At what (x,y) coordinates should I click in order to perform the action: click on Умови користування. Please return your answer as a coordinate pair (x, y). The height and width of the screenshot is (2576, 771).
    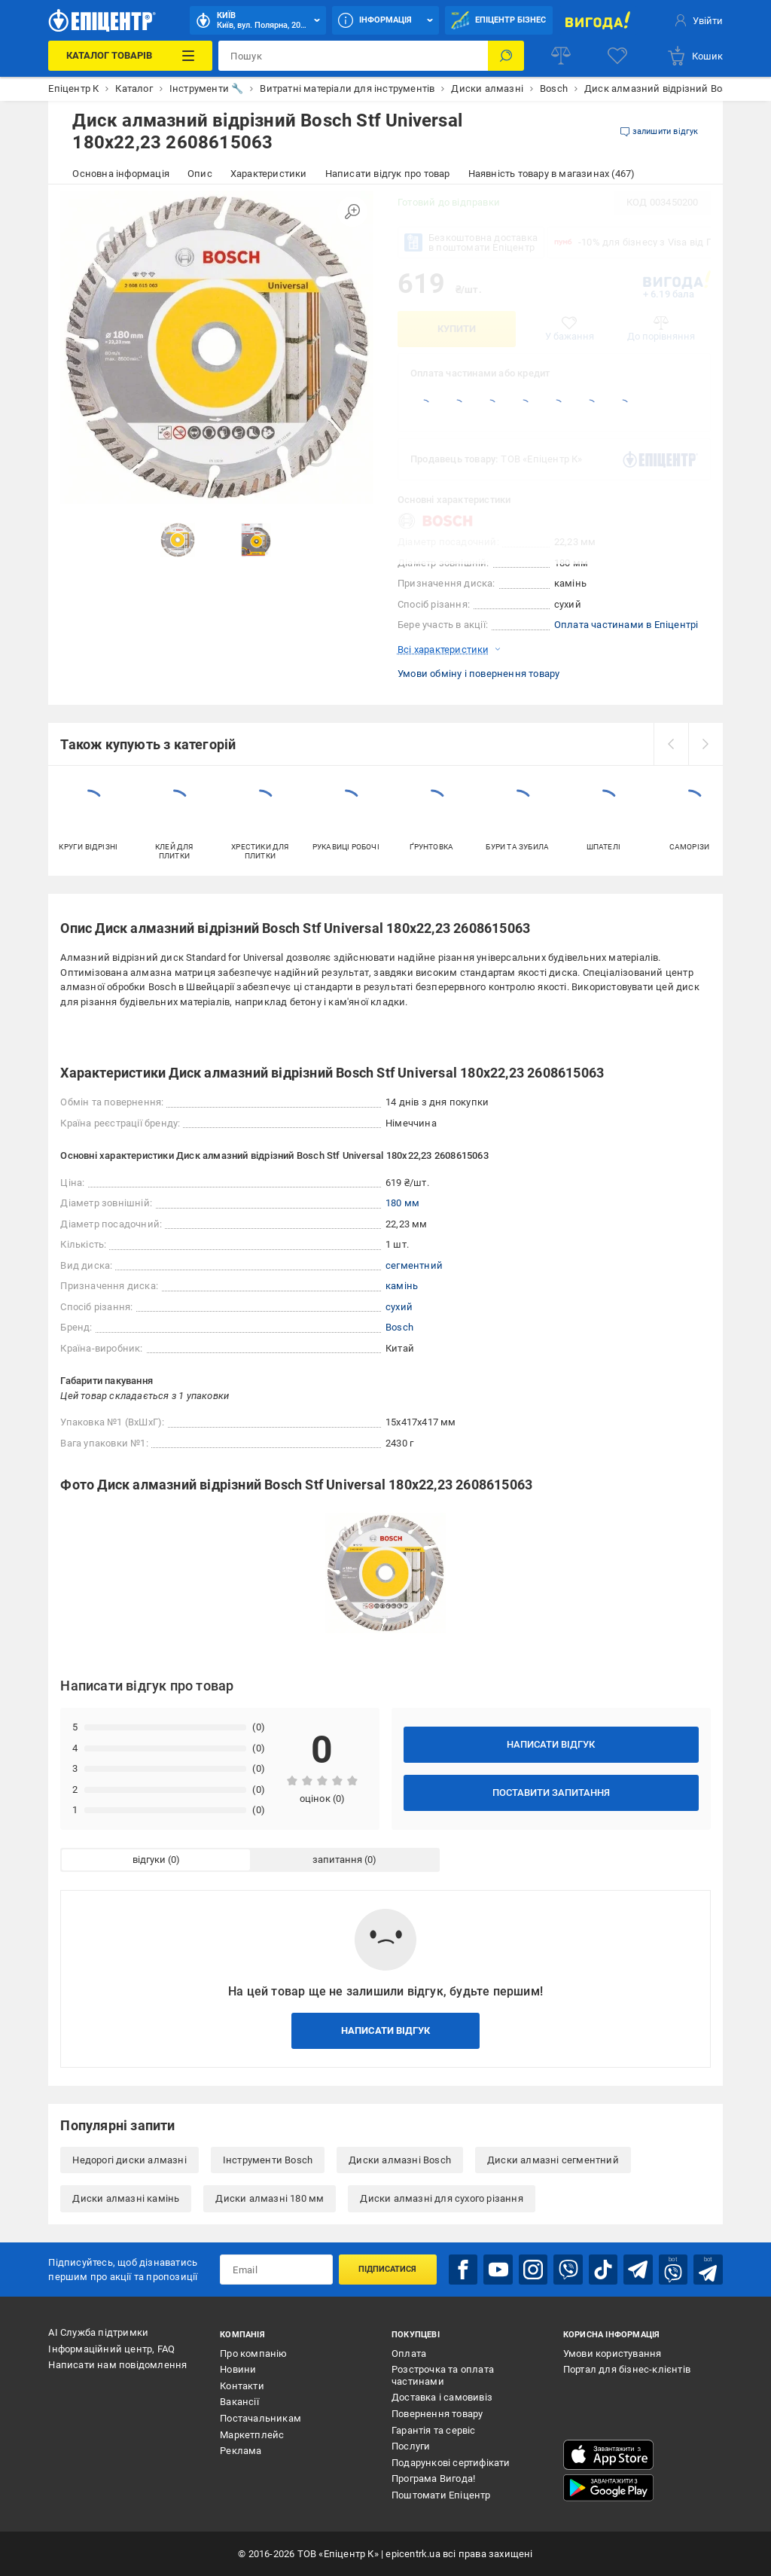
    Looking at the image, I should click on (612, 2353).